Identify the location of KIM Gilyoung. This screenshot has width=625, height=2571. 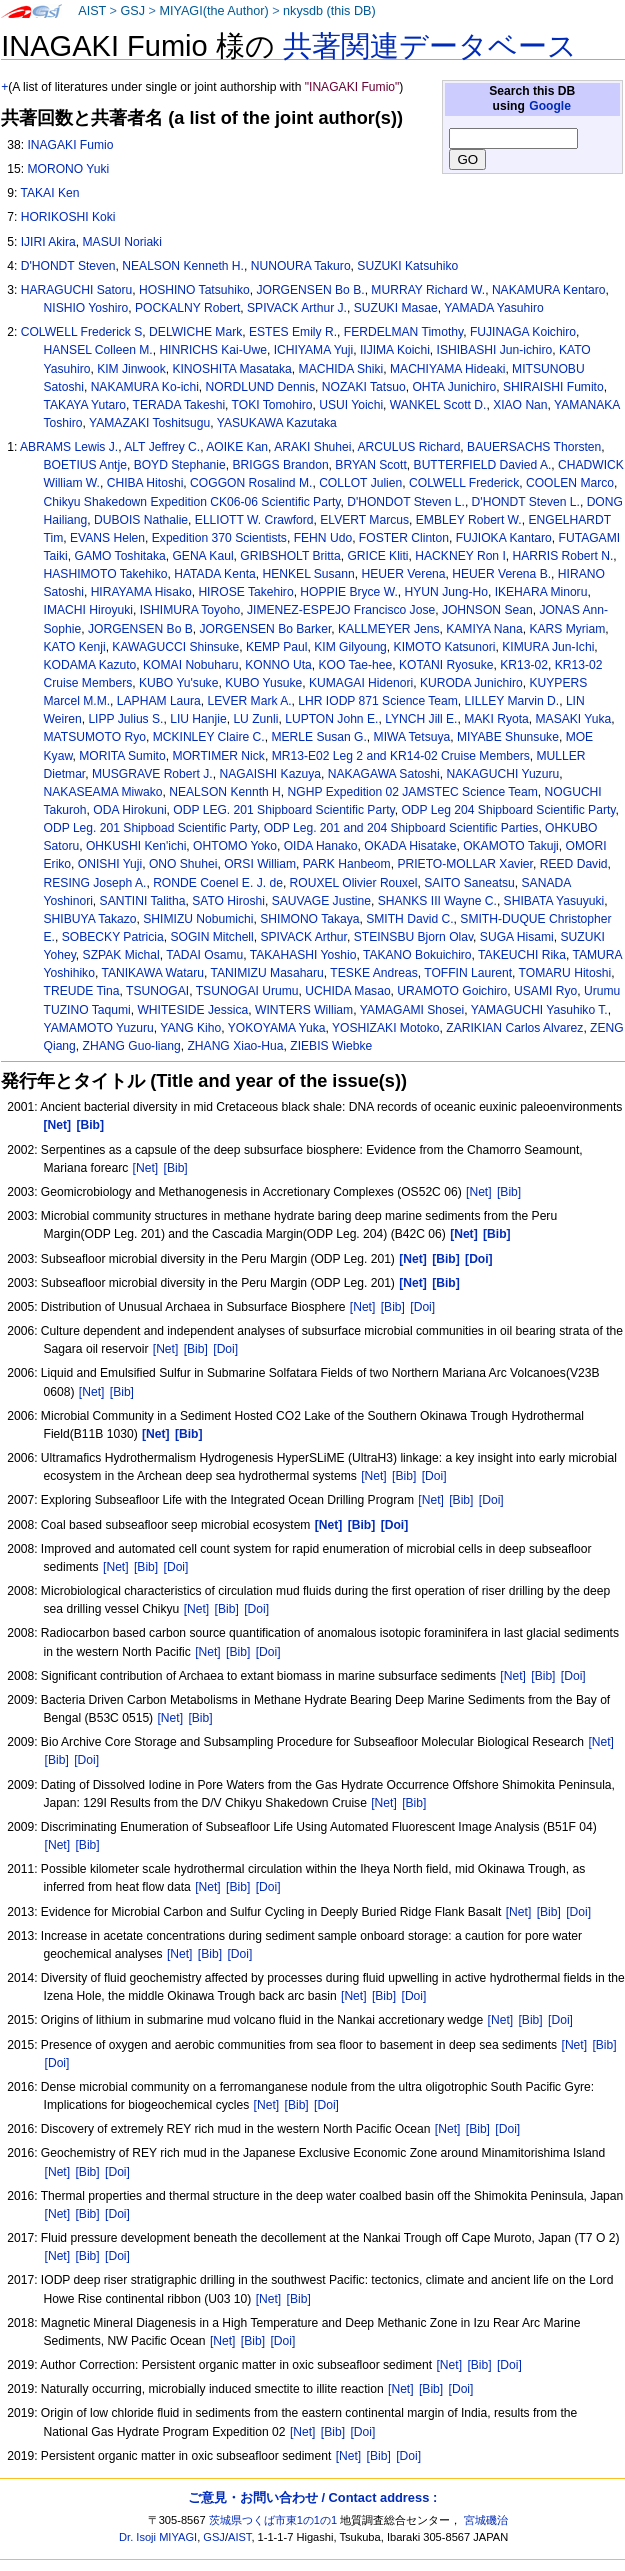
(350, 647).